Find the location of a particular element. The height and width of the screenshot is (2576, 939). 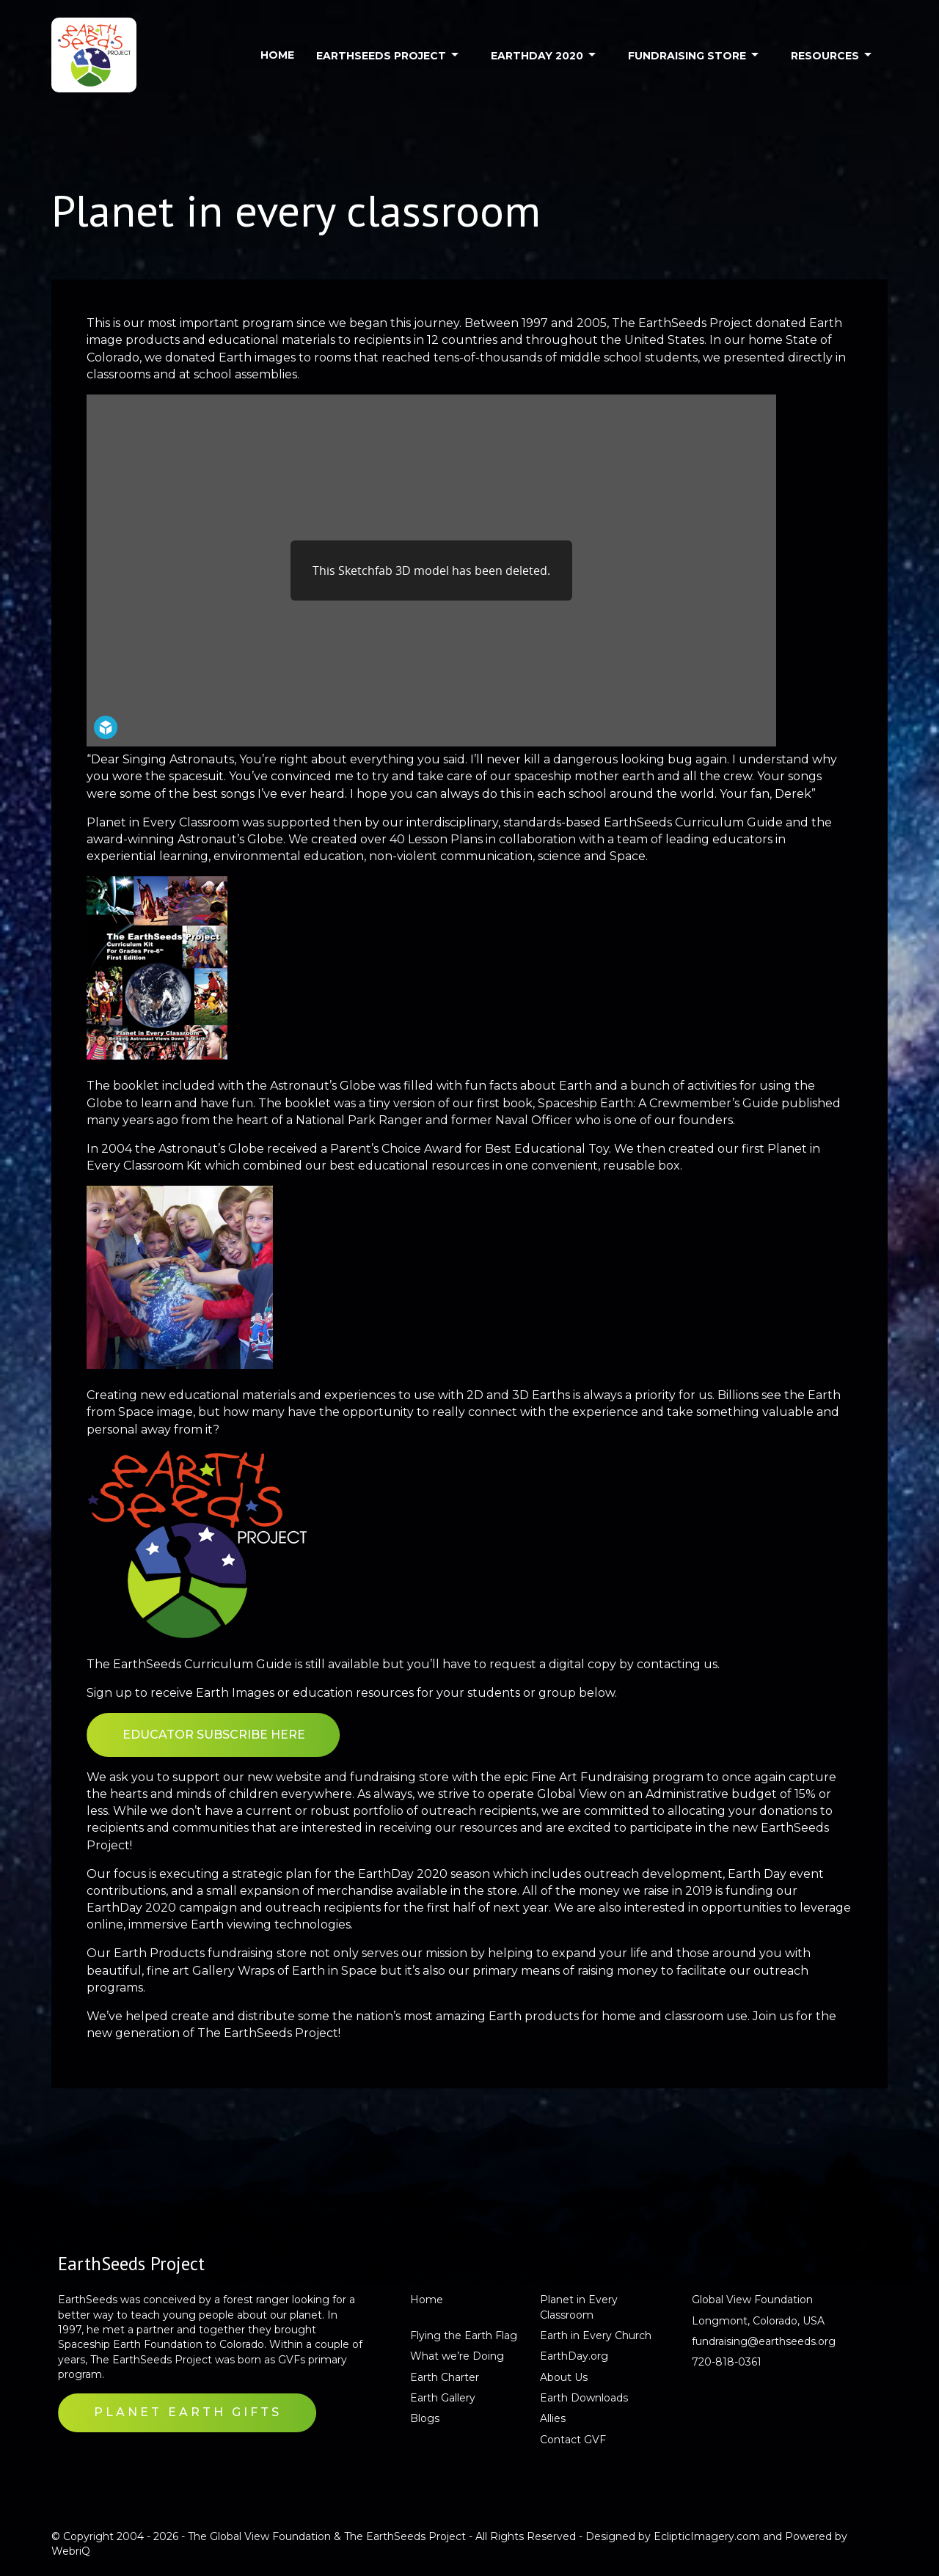

Earth Charter is located at coordinates (444, 2377).